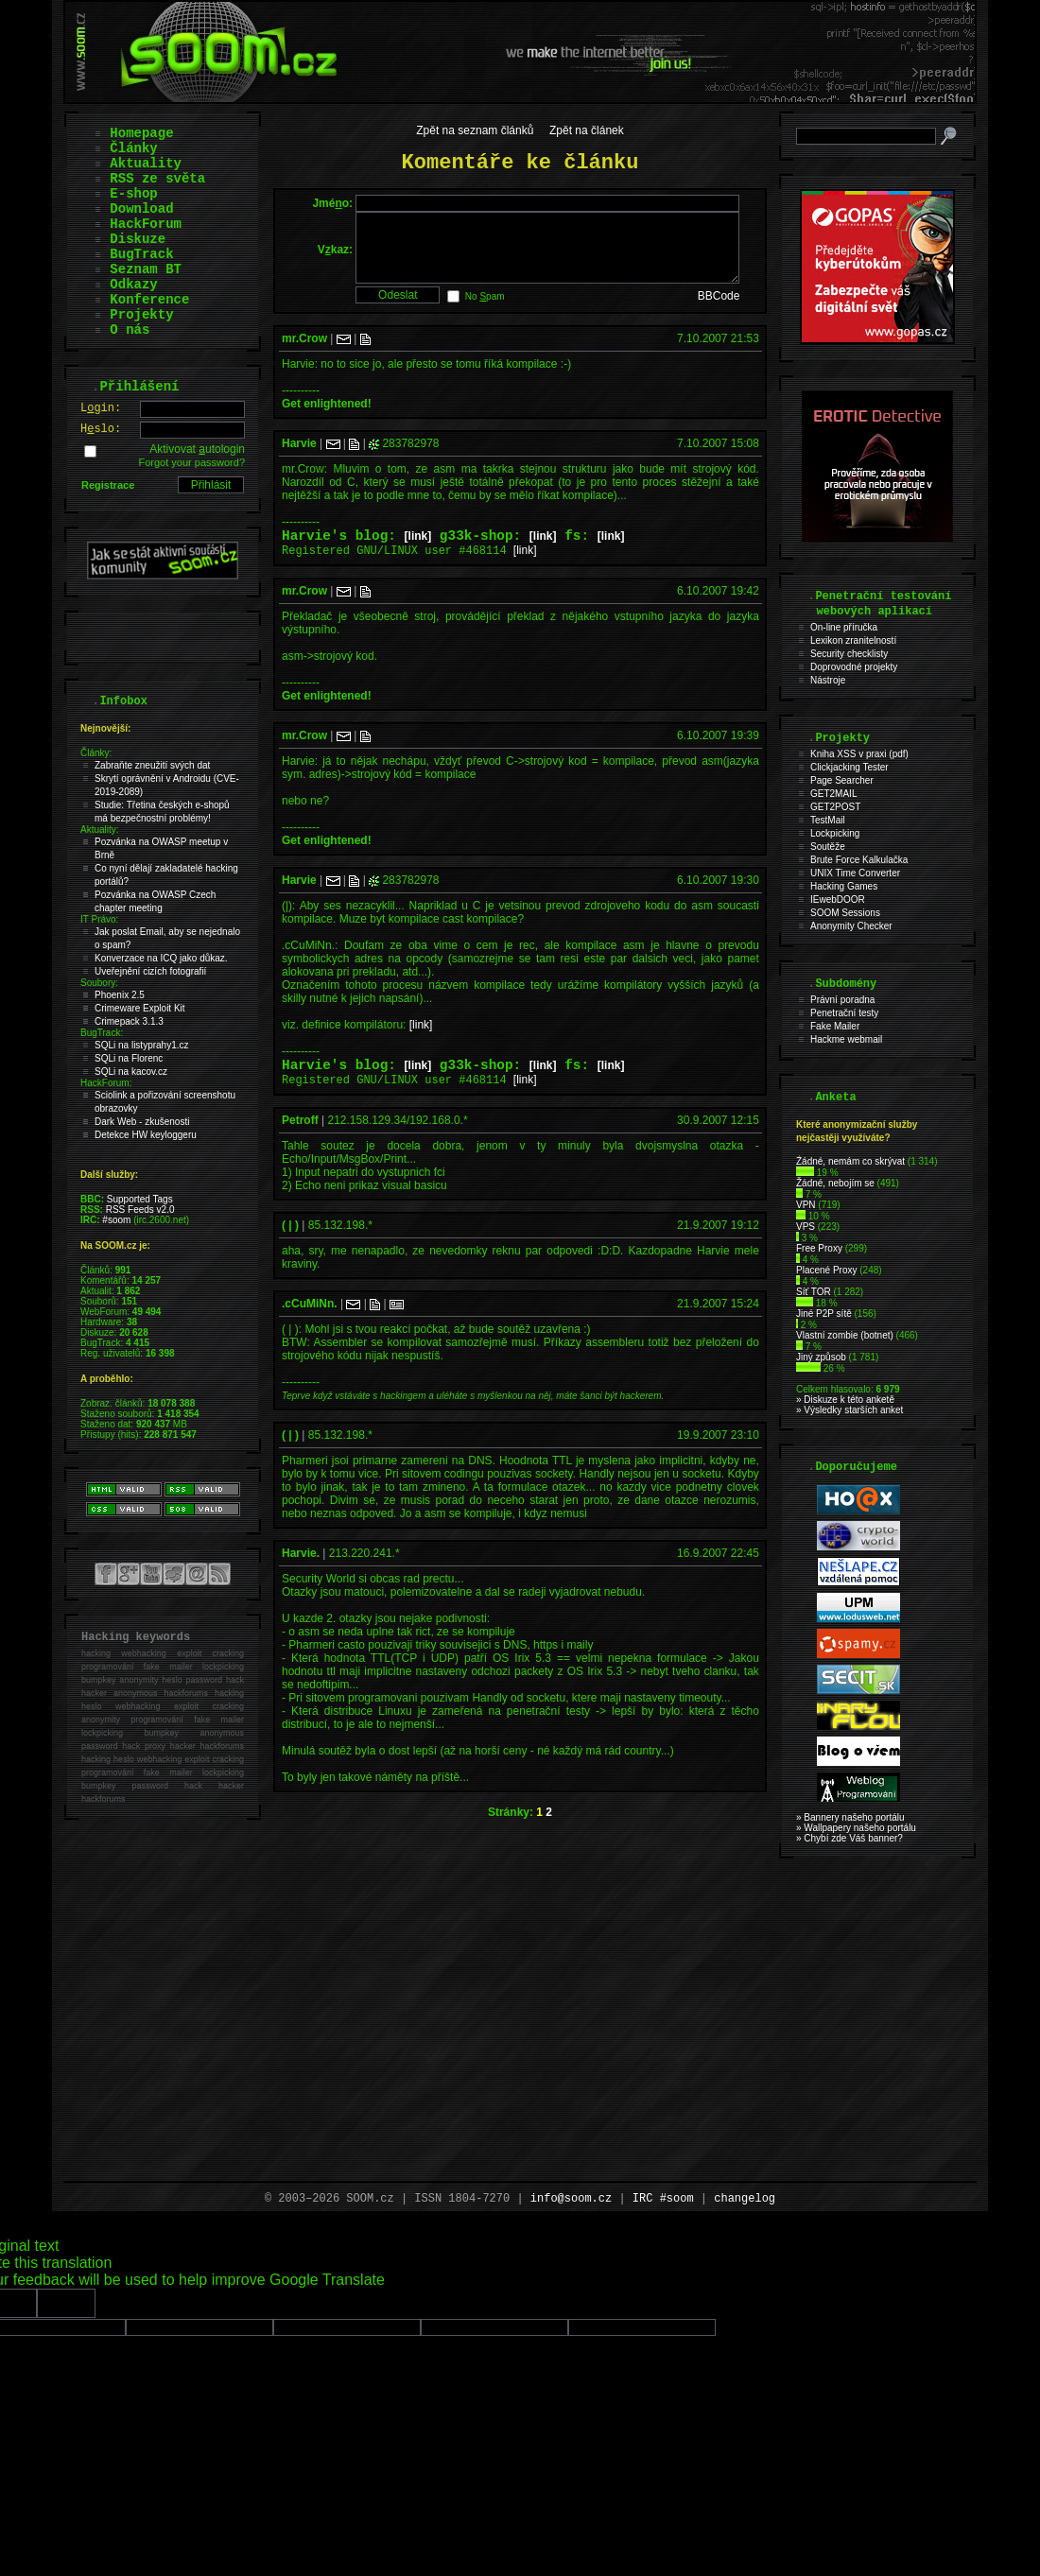 This screenshot has height=2576, width=1040. Describe the element at coordinates (120, 995) in the screenshot. I see `Phoenix 2.5` at that location.